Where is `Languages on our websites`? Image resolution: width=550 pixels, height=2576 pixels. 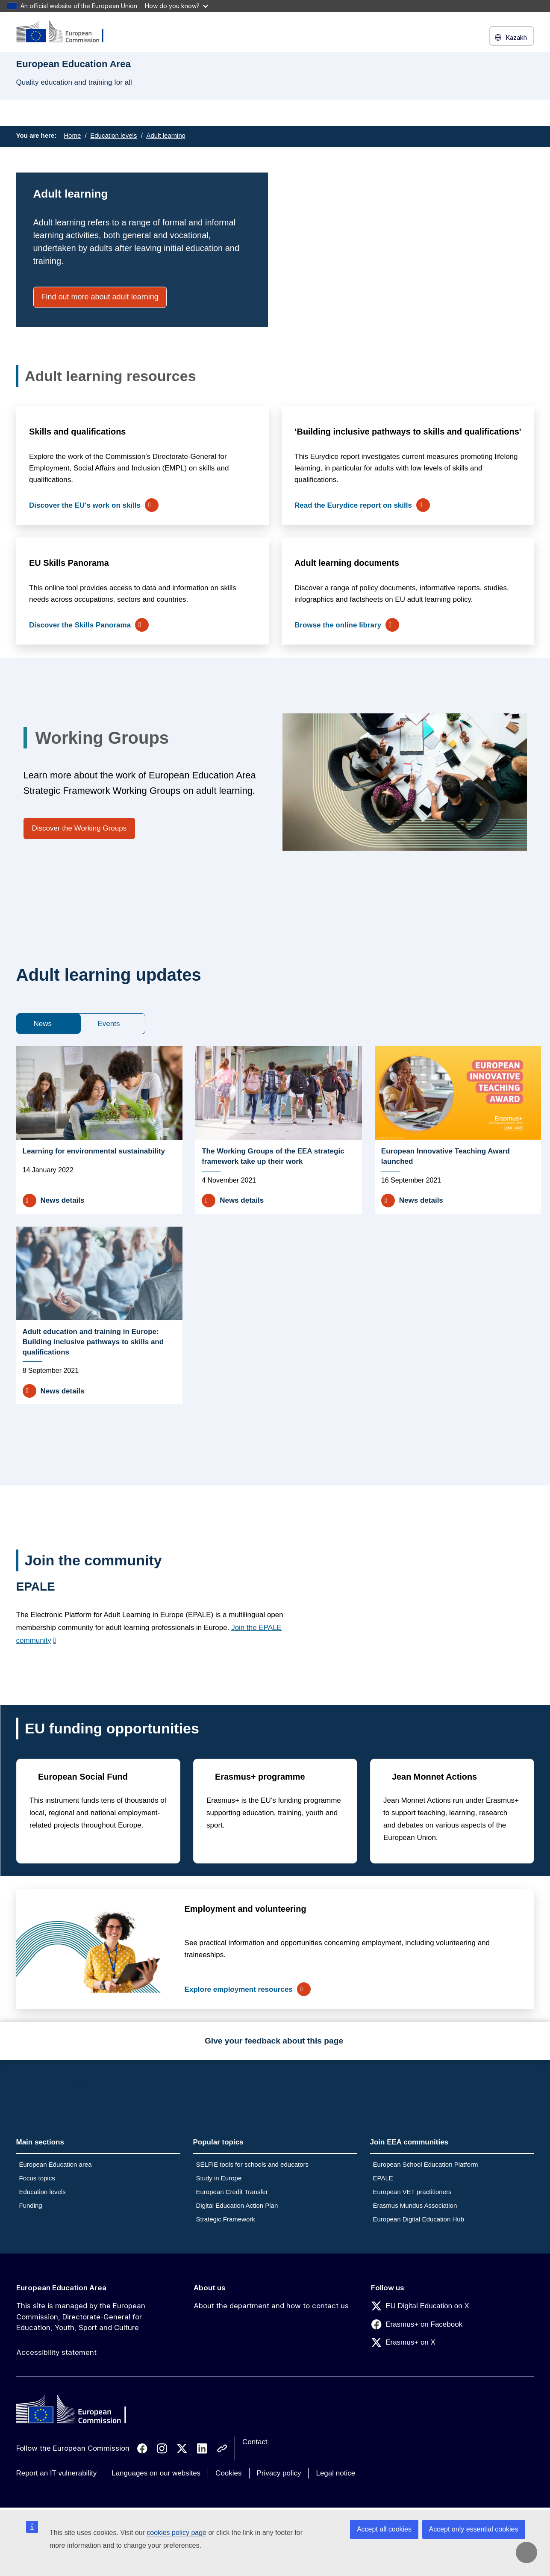
Languages on our websites is located at coordinates (156, 2473).